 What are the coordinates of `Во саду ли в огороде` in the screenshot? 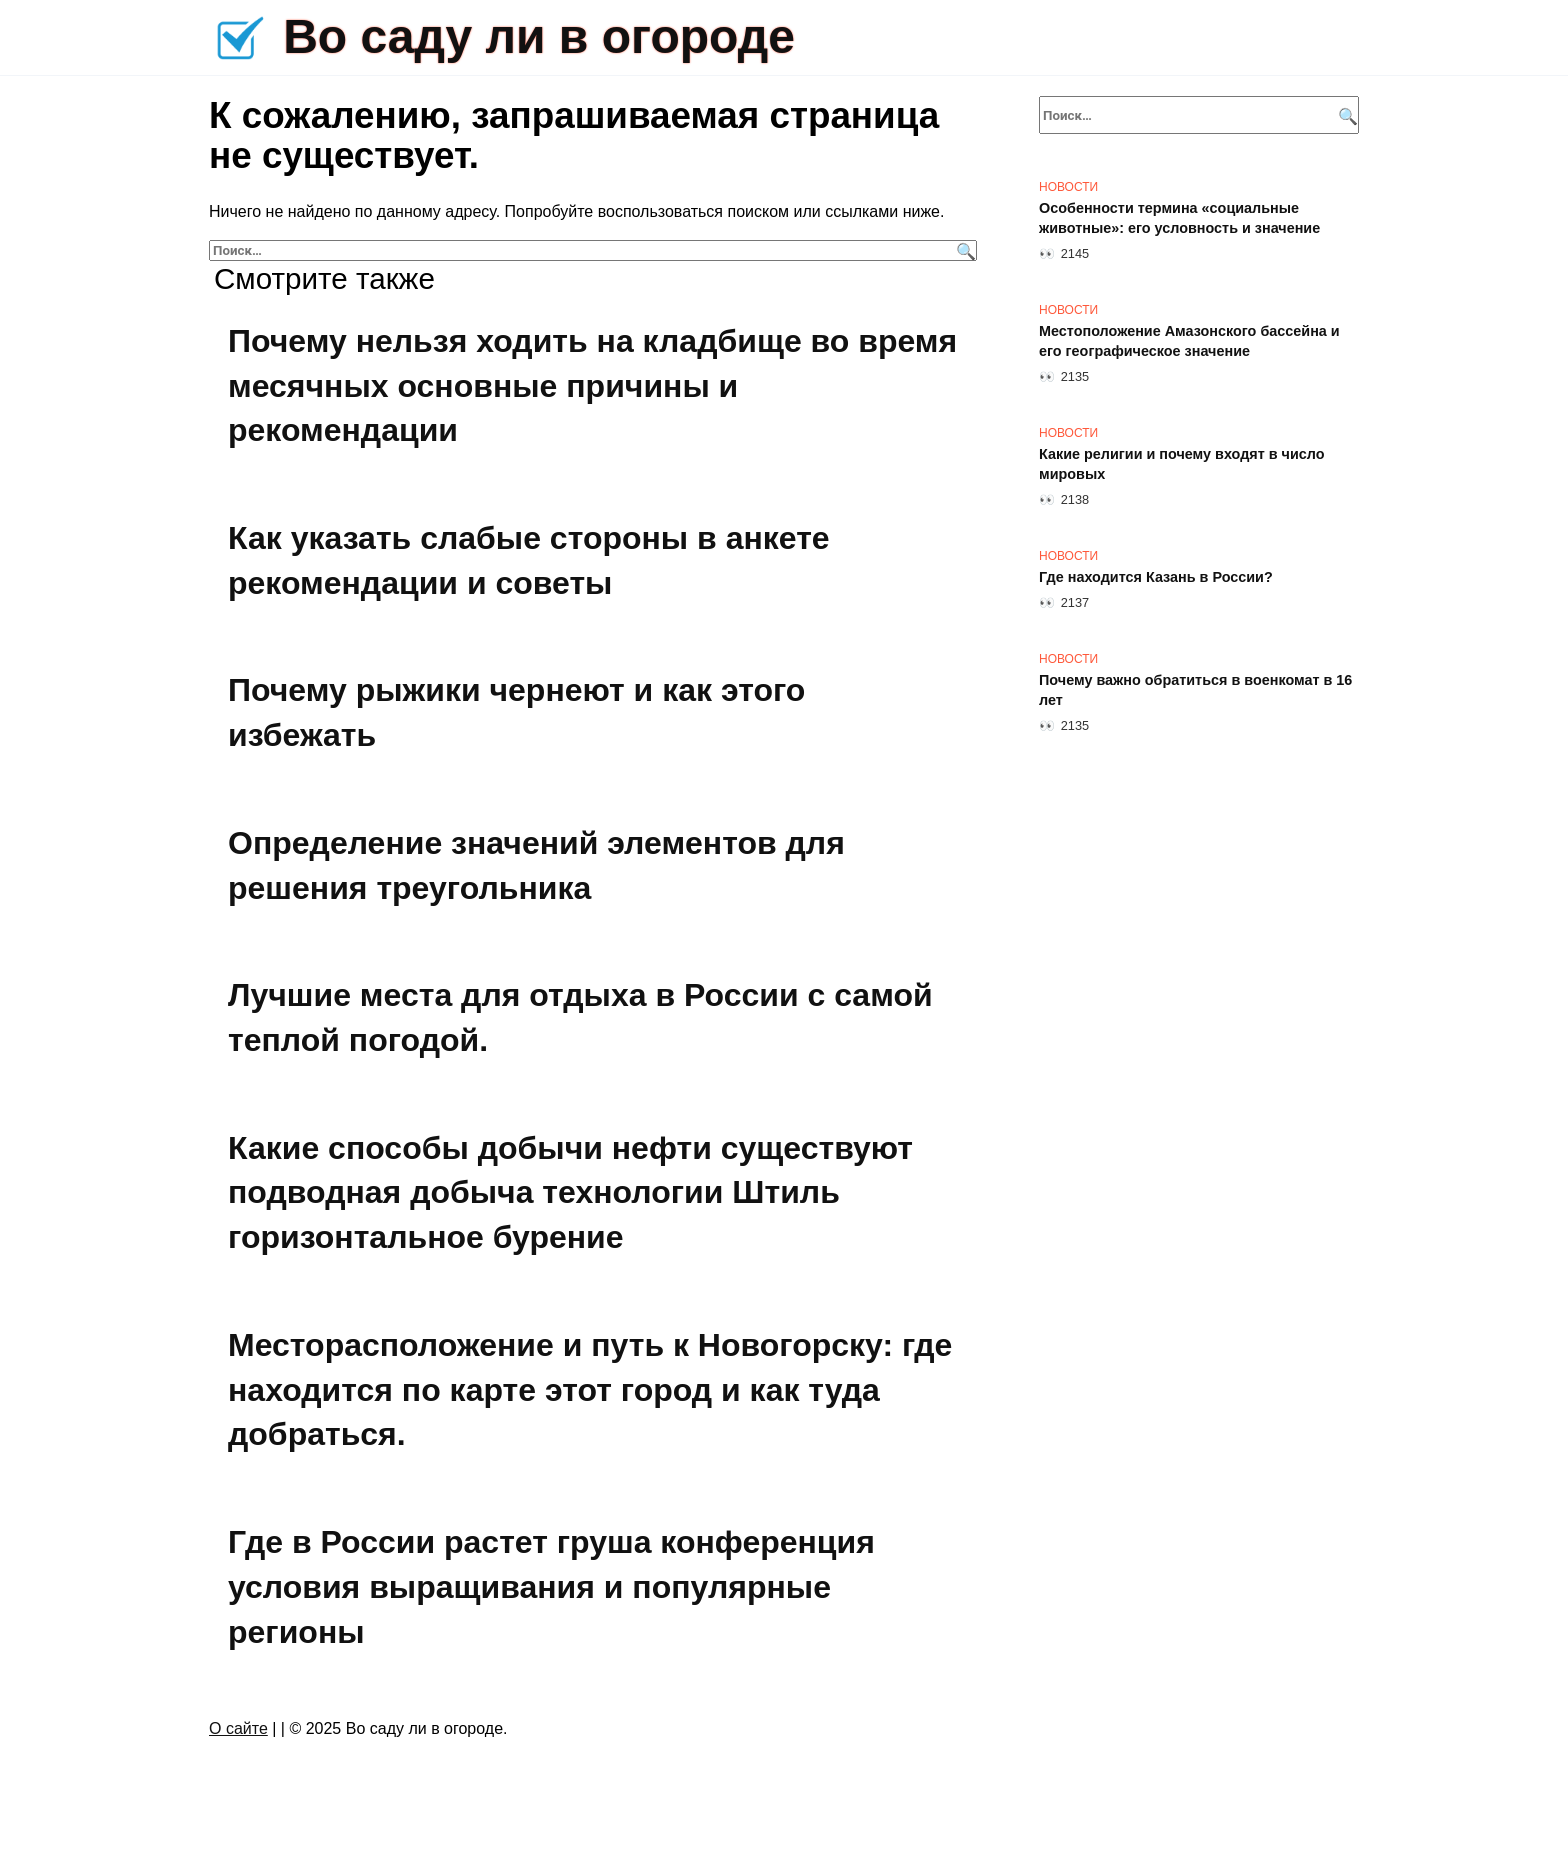 It's located at (539, 36).